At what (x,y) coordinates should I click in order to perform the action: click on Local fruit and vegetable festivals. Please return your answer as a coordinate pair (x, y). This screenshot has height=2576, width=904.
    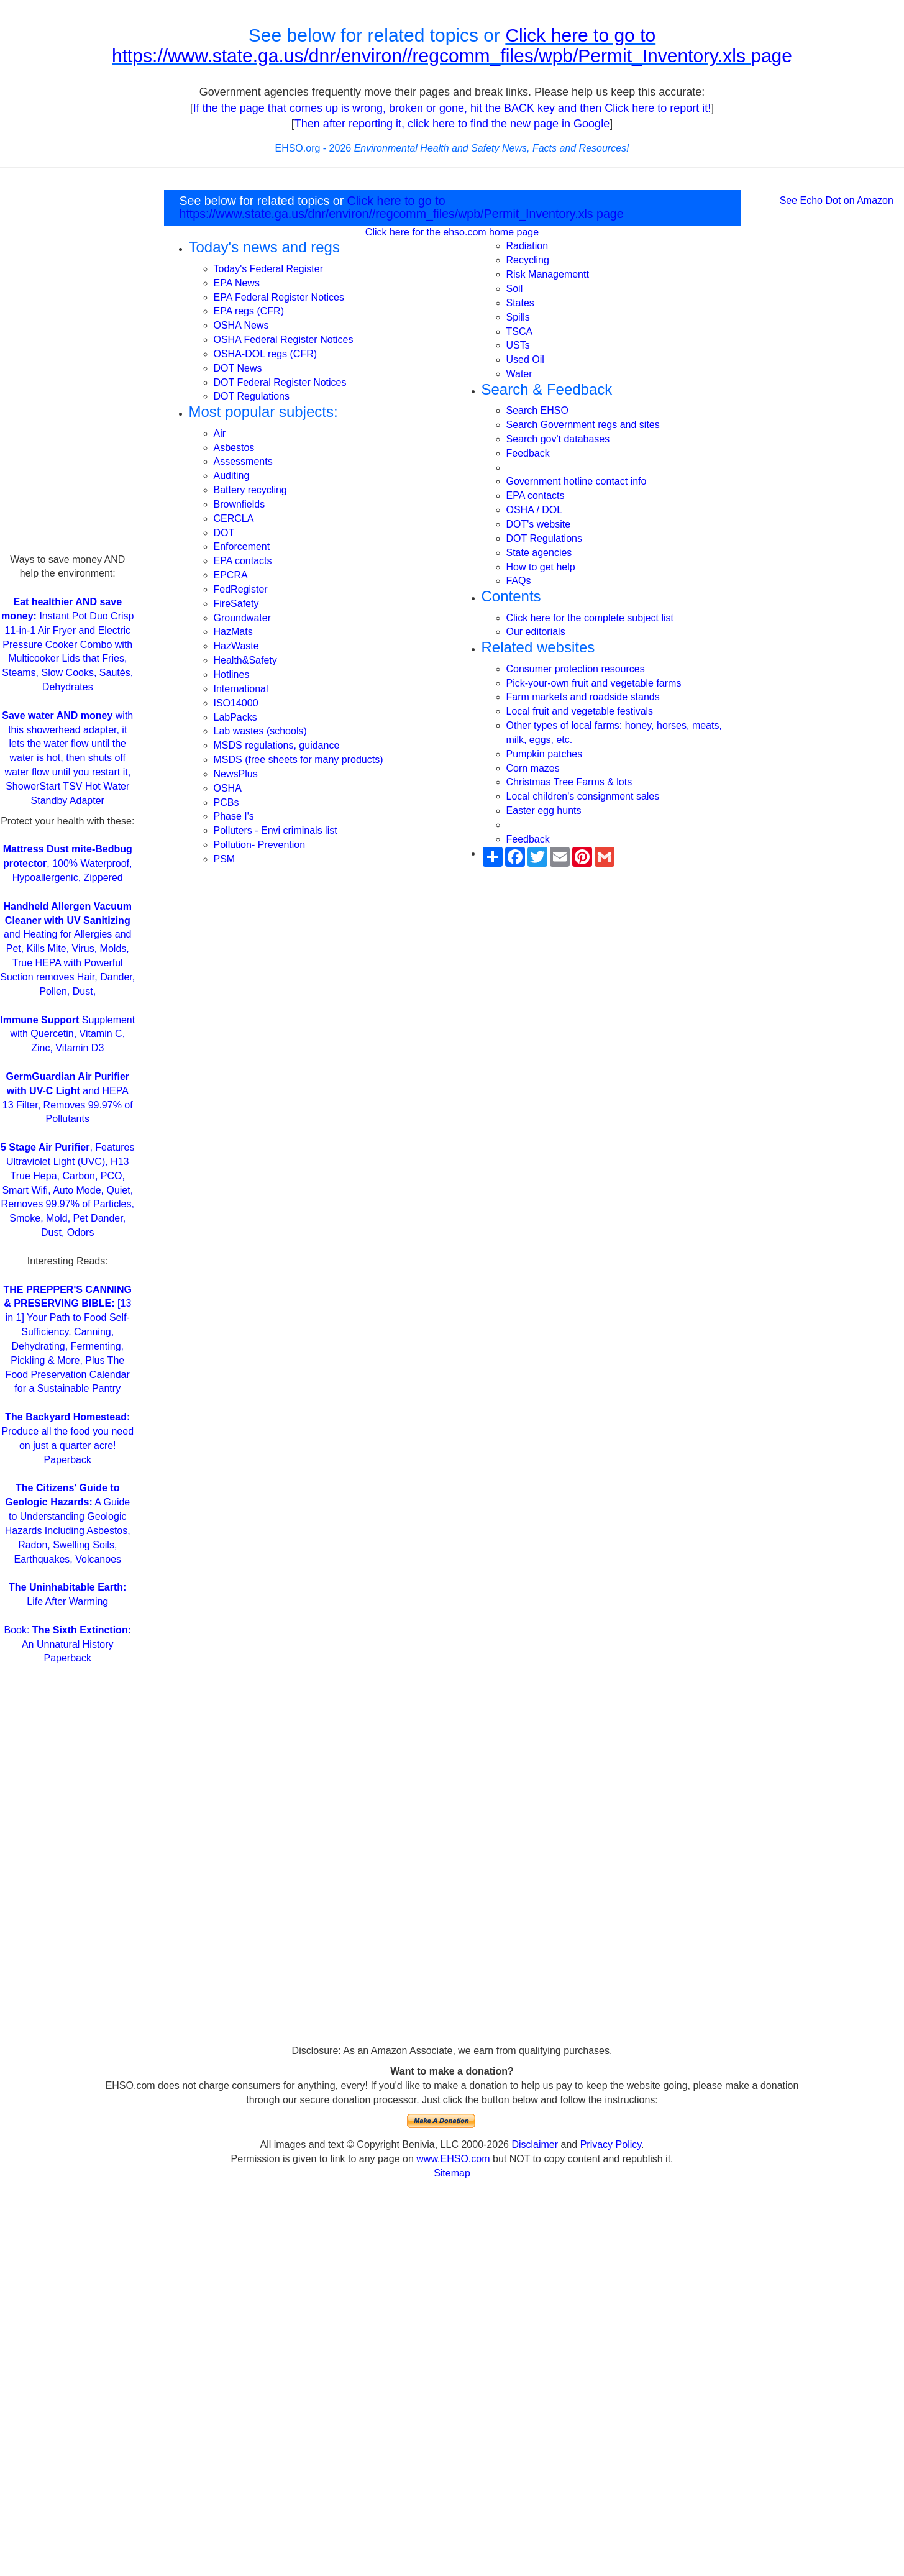
    Looking at the image, I should click on (580, 711).